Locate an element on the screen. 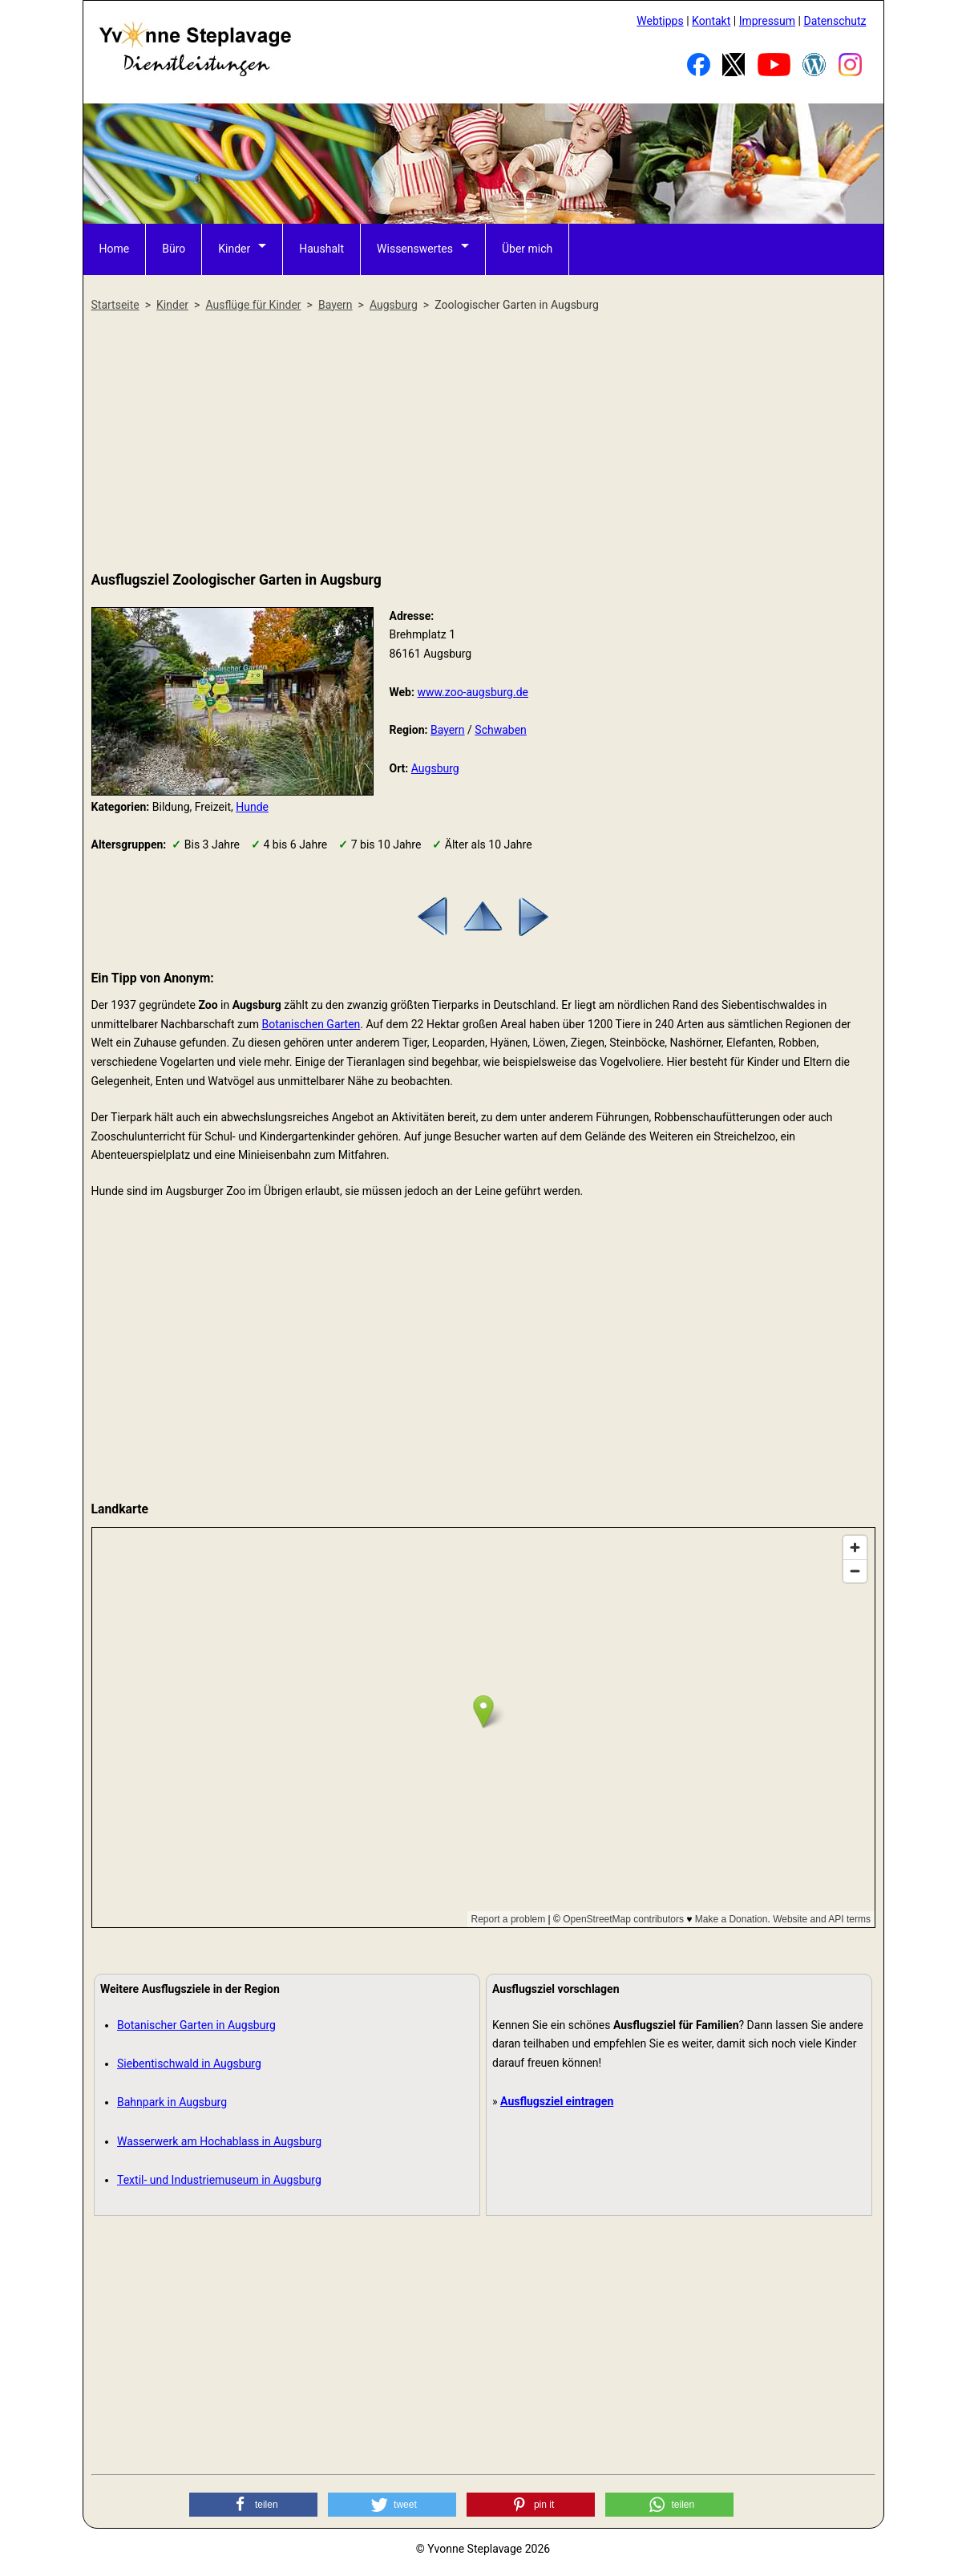 The image size is (966, 2576). Bahnpark in Augsburg is located at coordinates (172, 2102).